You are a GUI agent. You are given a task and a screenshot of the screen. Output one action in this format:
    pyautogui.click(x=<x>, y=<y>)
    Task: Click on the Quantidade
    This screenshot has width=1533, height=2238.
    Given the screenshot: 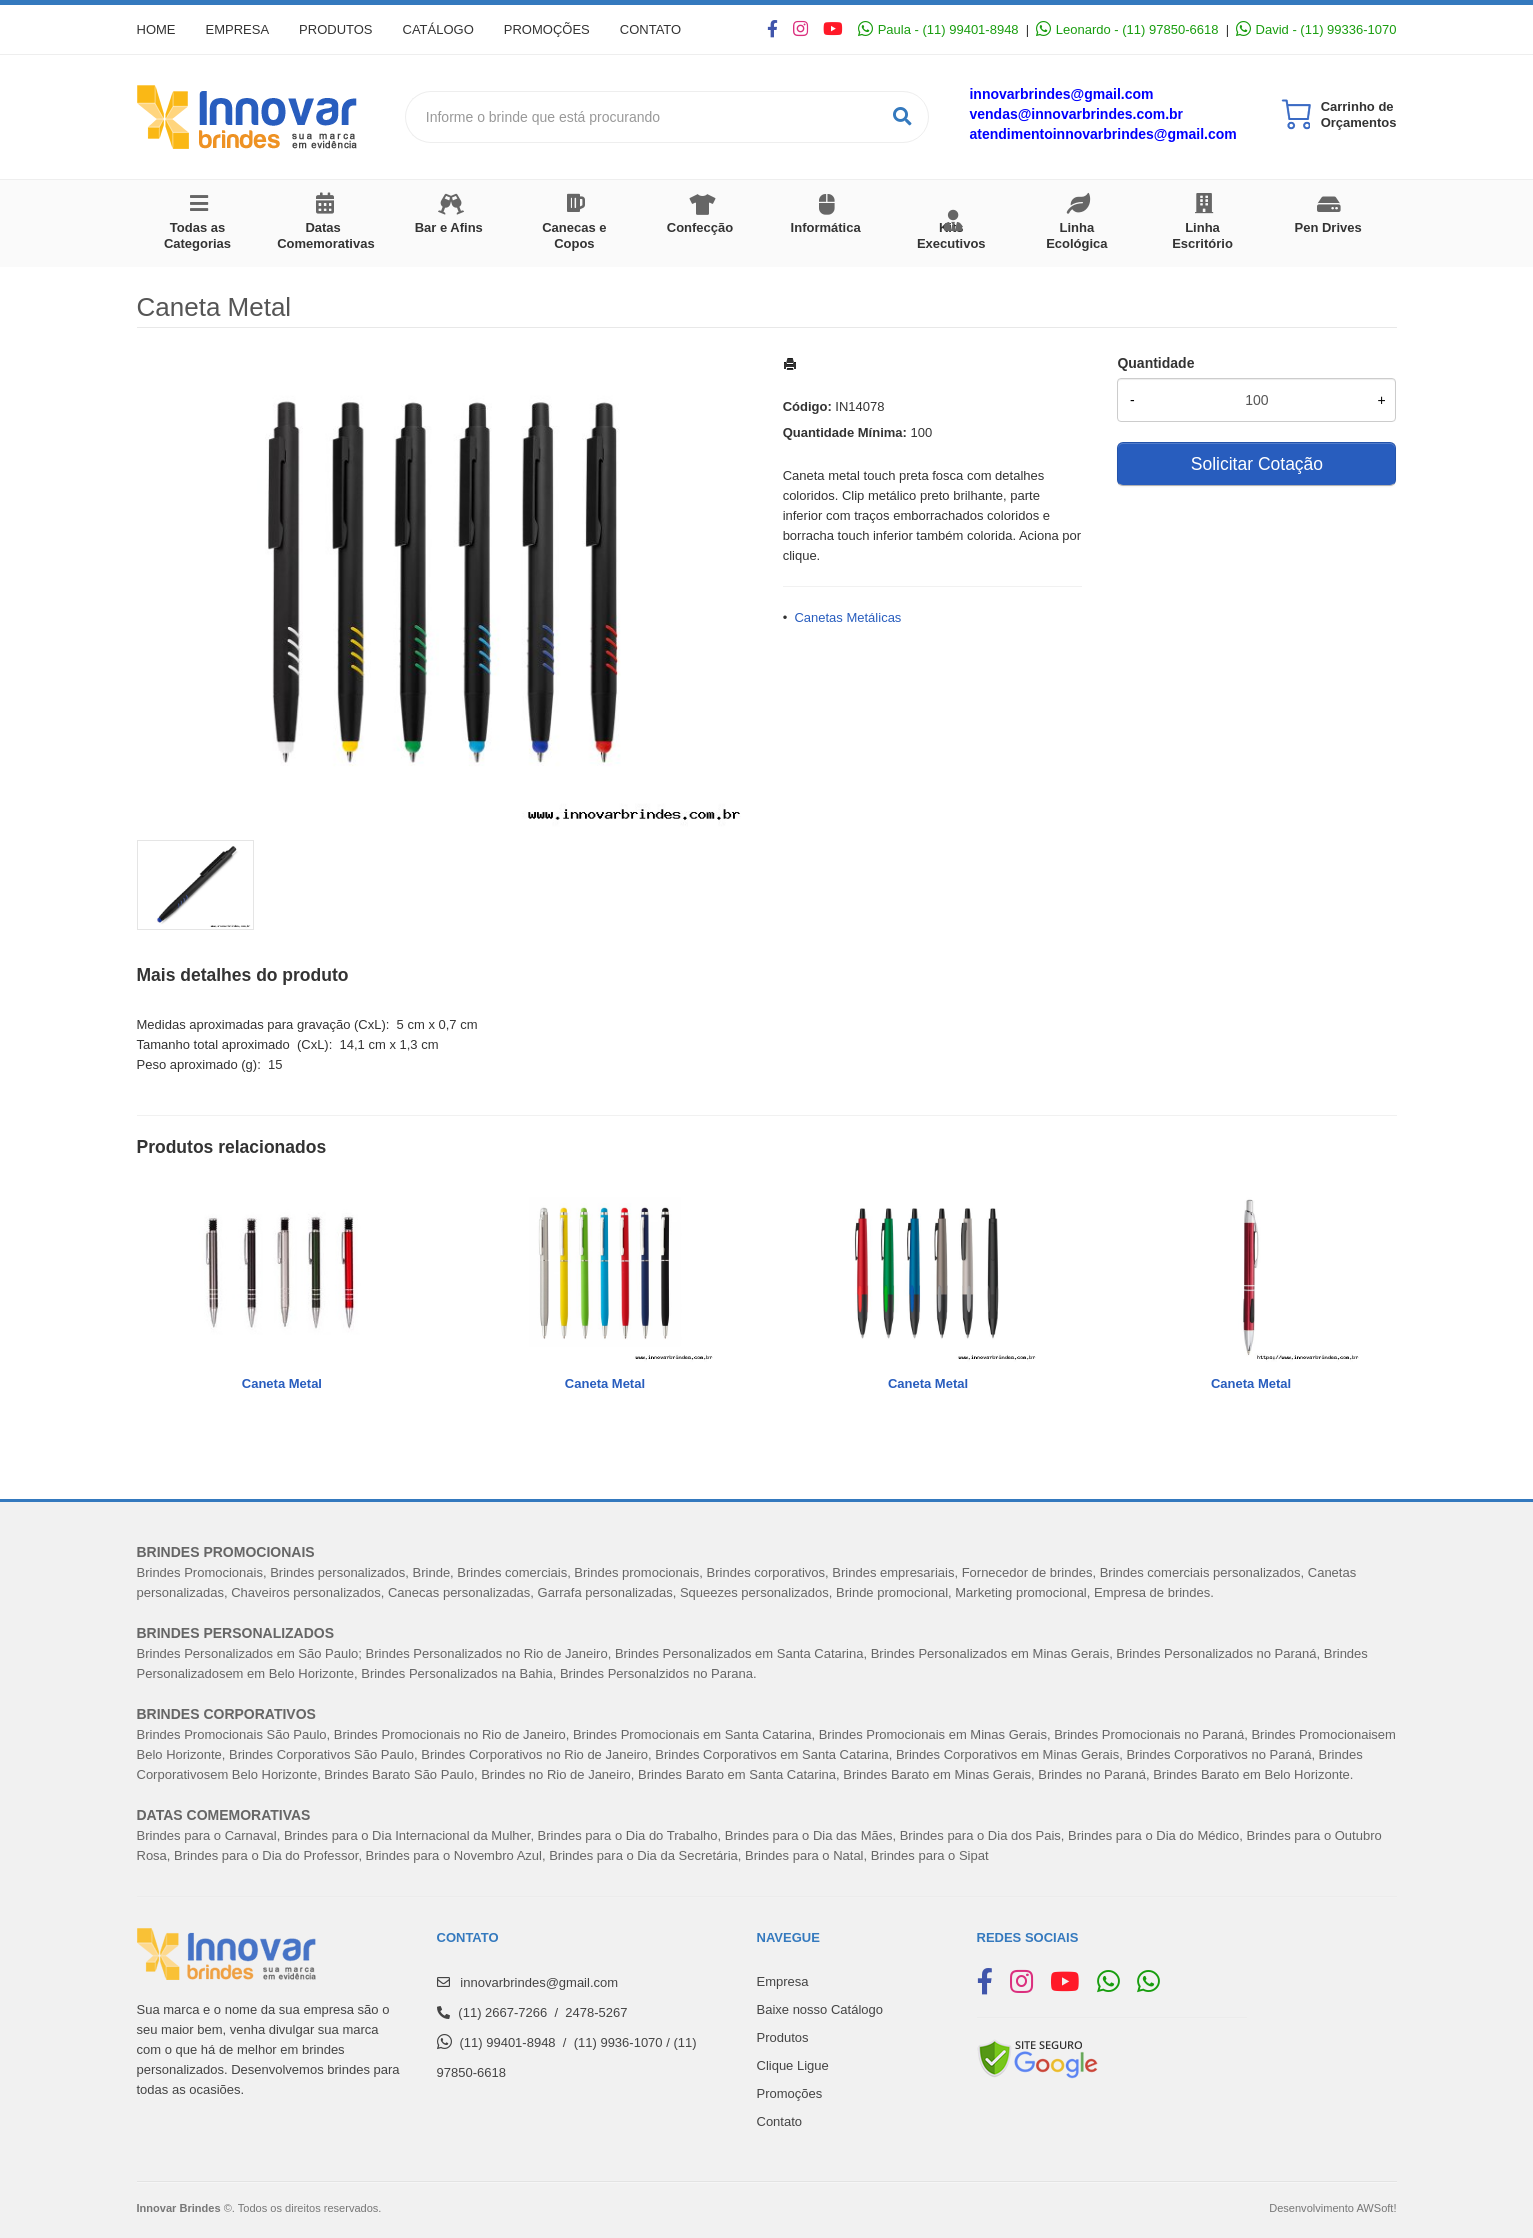 What is the action you would take?
    pyautogui.click(x=1155, y=363)
    